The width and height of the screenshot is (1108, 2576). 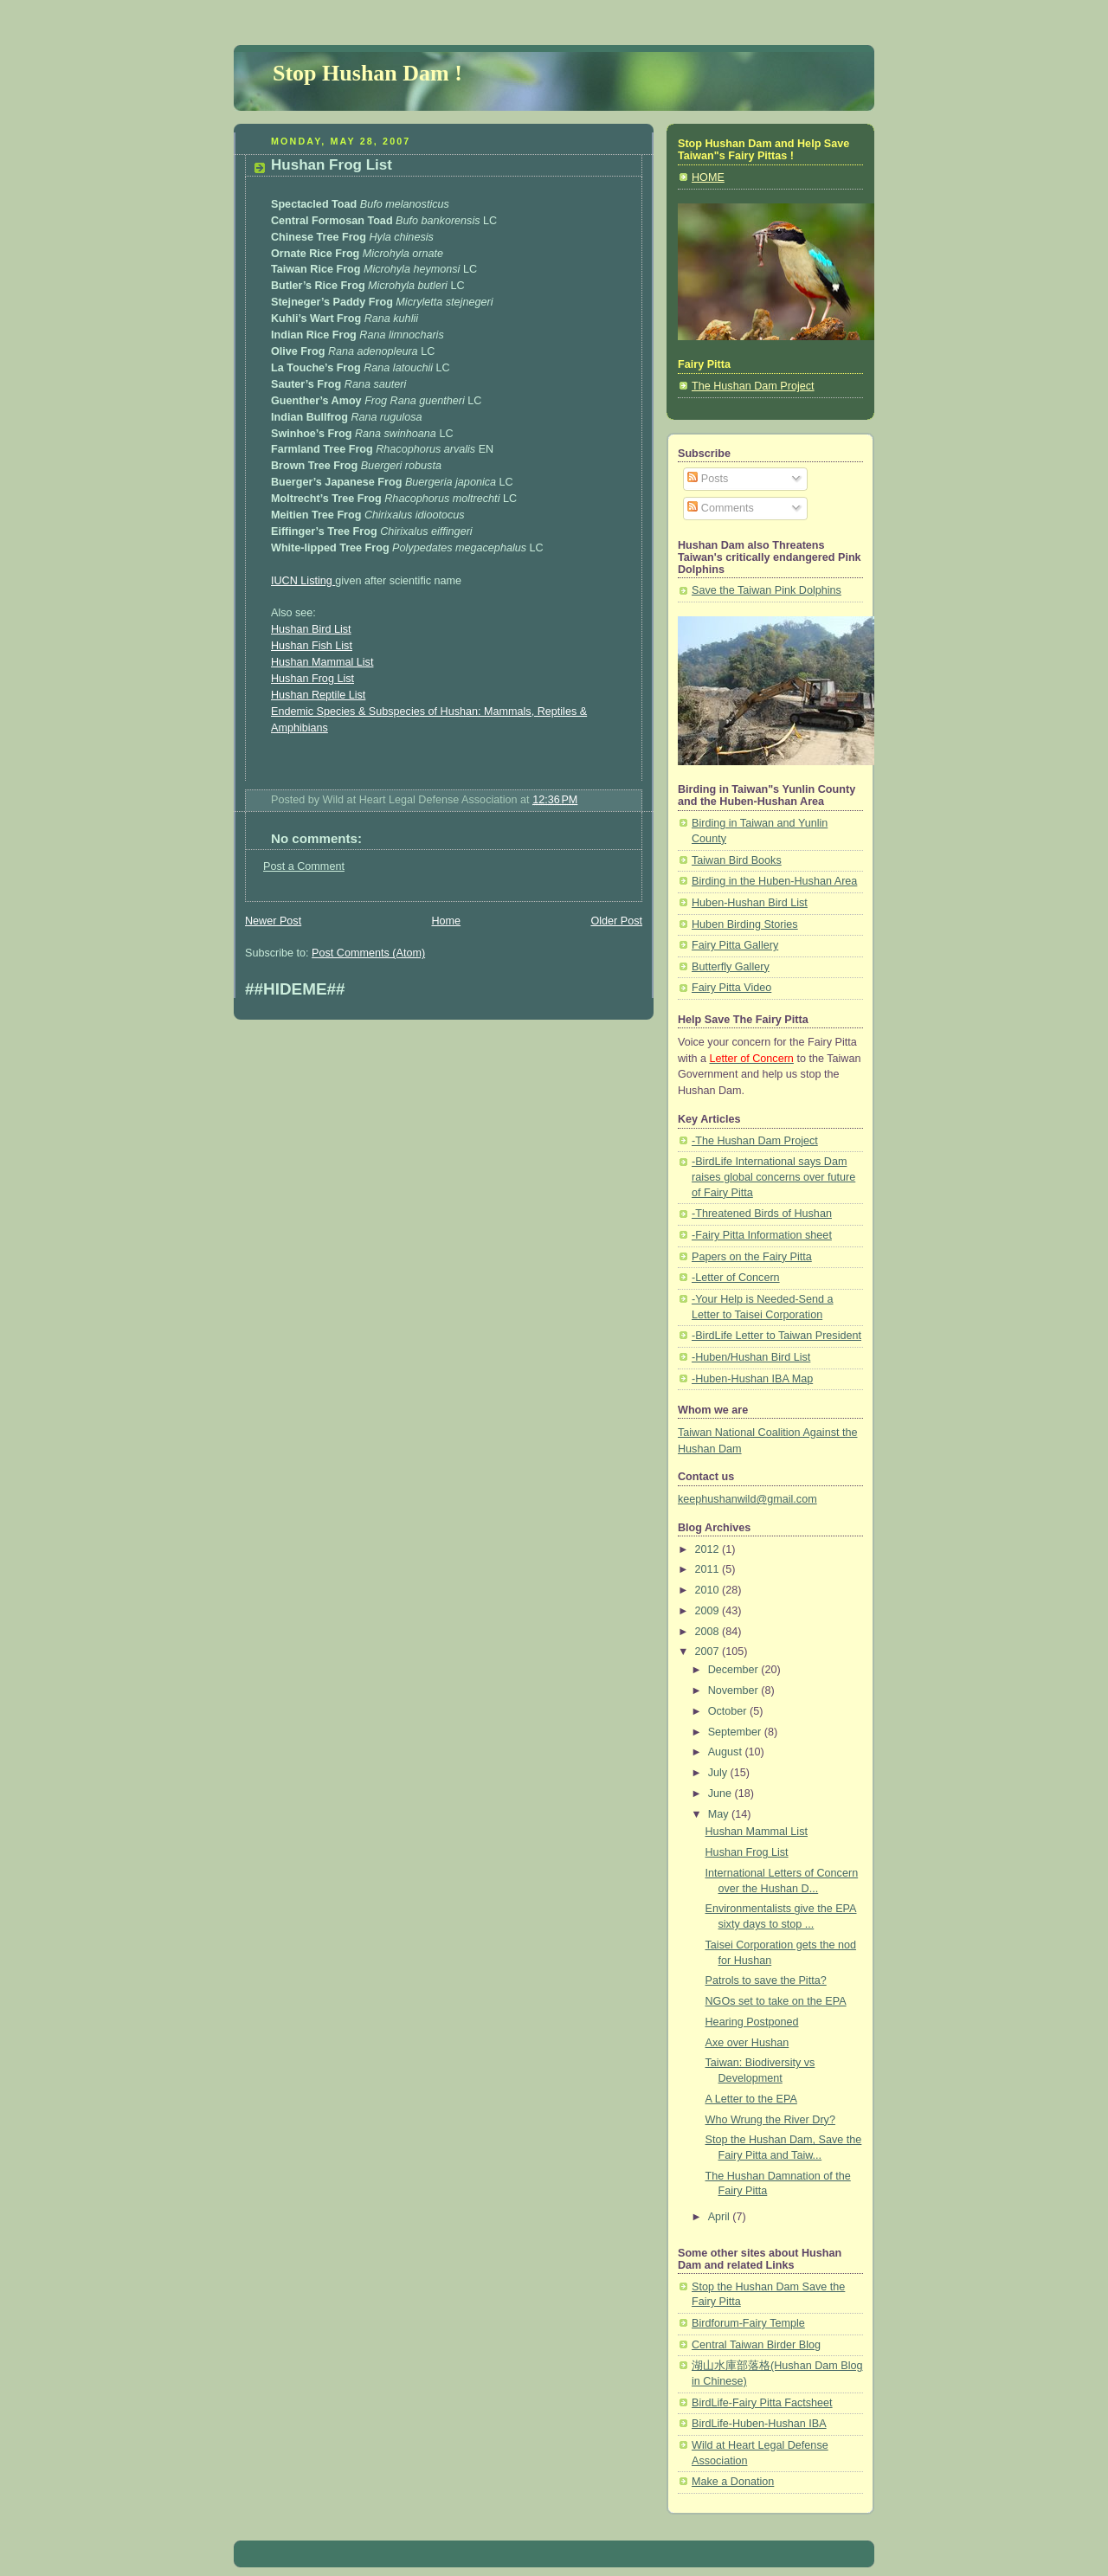 I want to click on The Hushan Dam Project, so click(x=753, y=386).